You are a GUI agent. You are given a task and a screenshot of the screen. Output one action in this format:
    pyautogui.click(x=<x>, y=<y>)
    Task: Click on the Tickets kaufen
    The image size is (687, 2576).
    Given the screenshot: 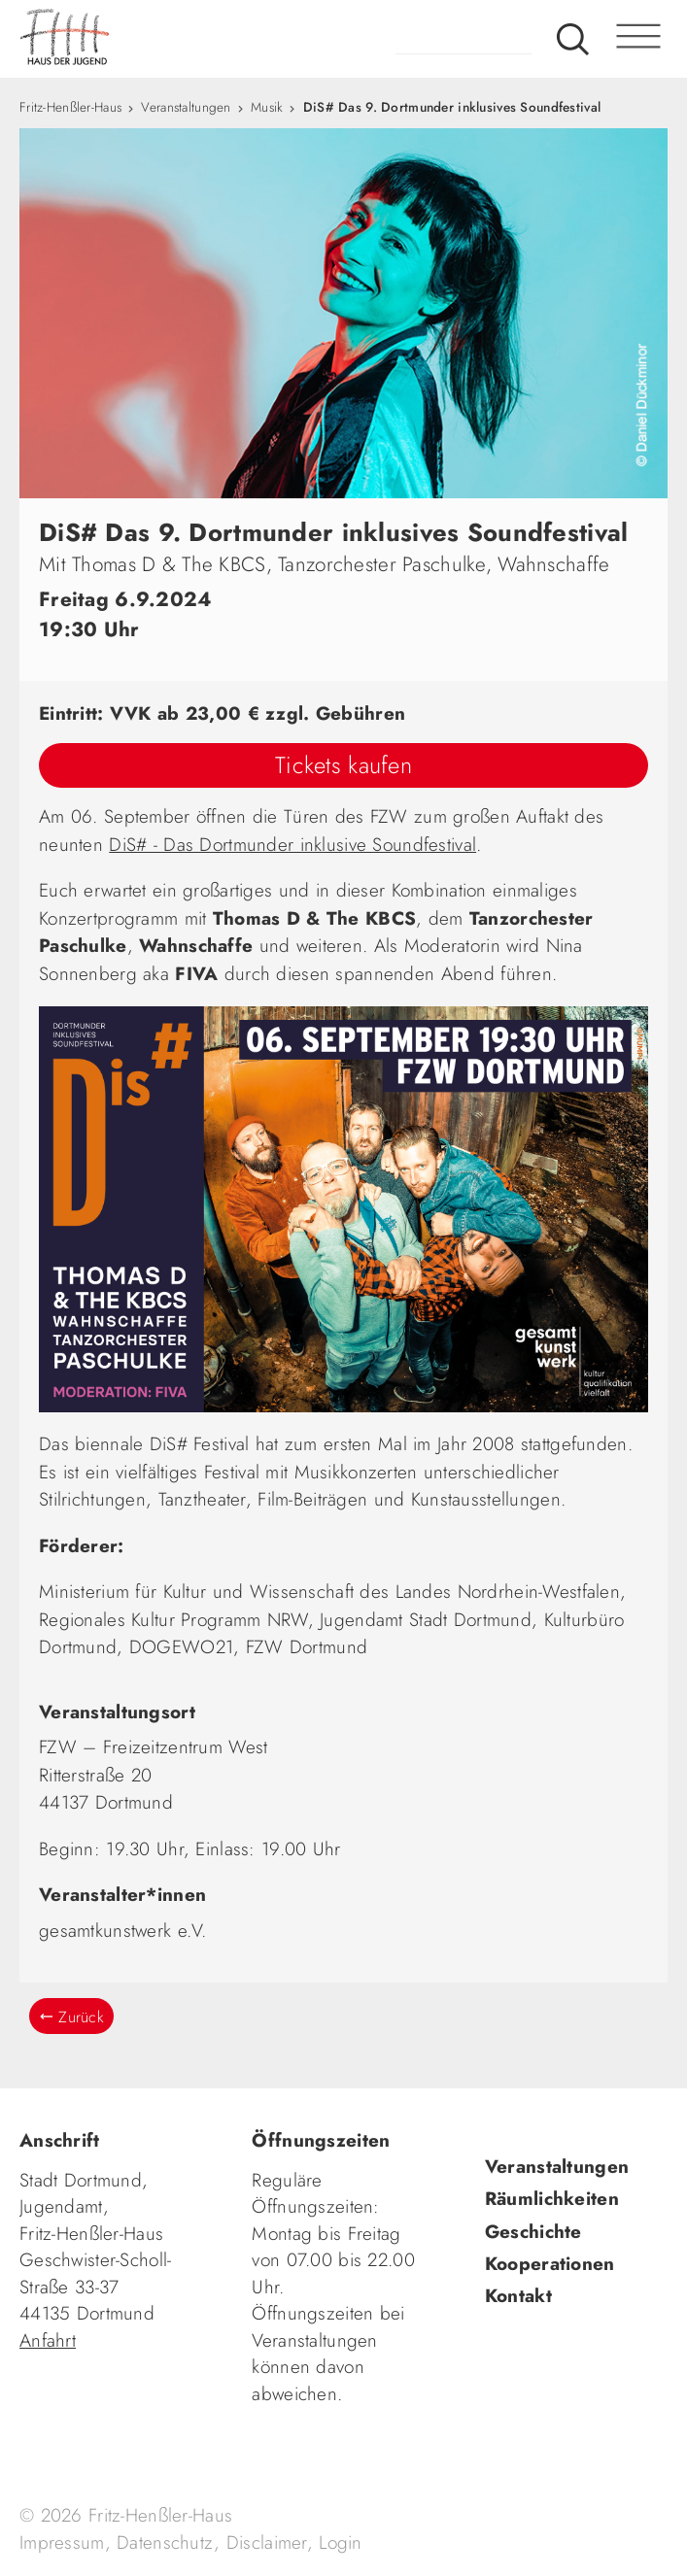 What is the action you would take?
    pyautogui.click(x=343, y=765)
    